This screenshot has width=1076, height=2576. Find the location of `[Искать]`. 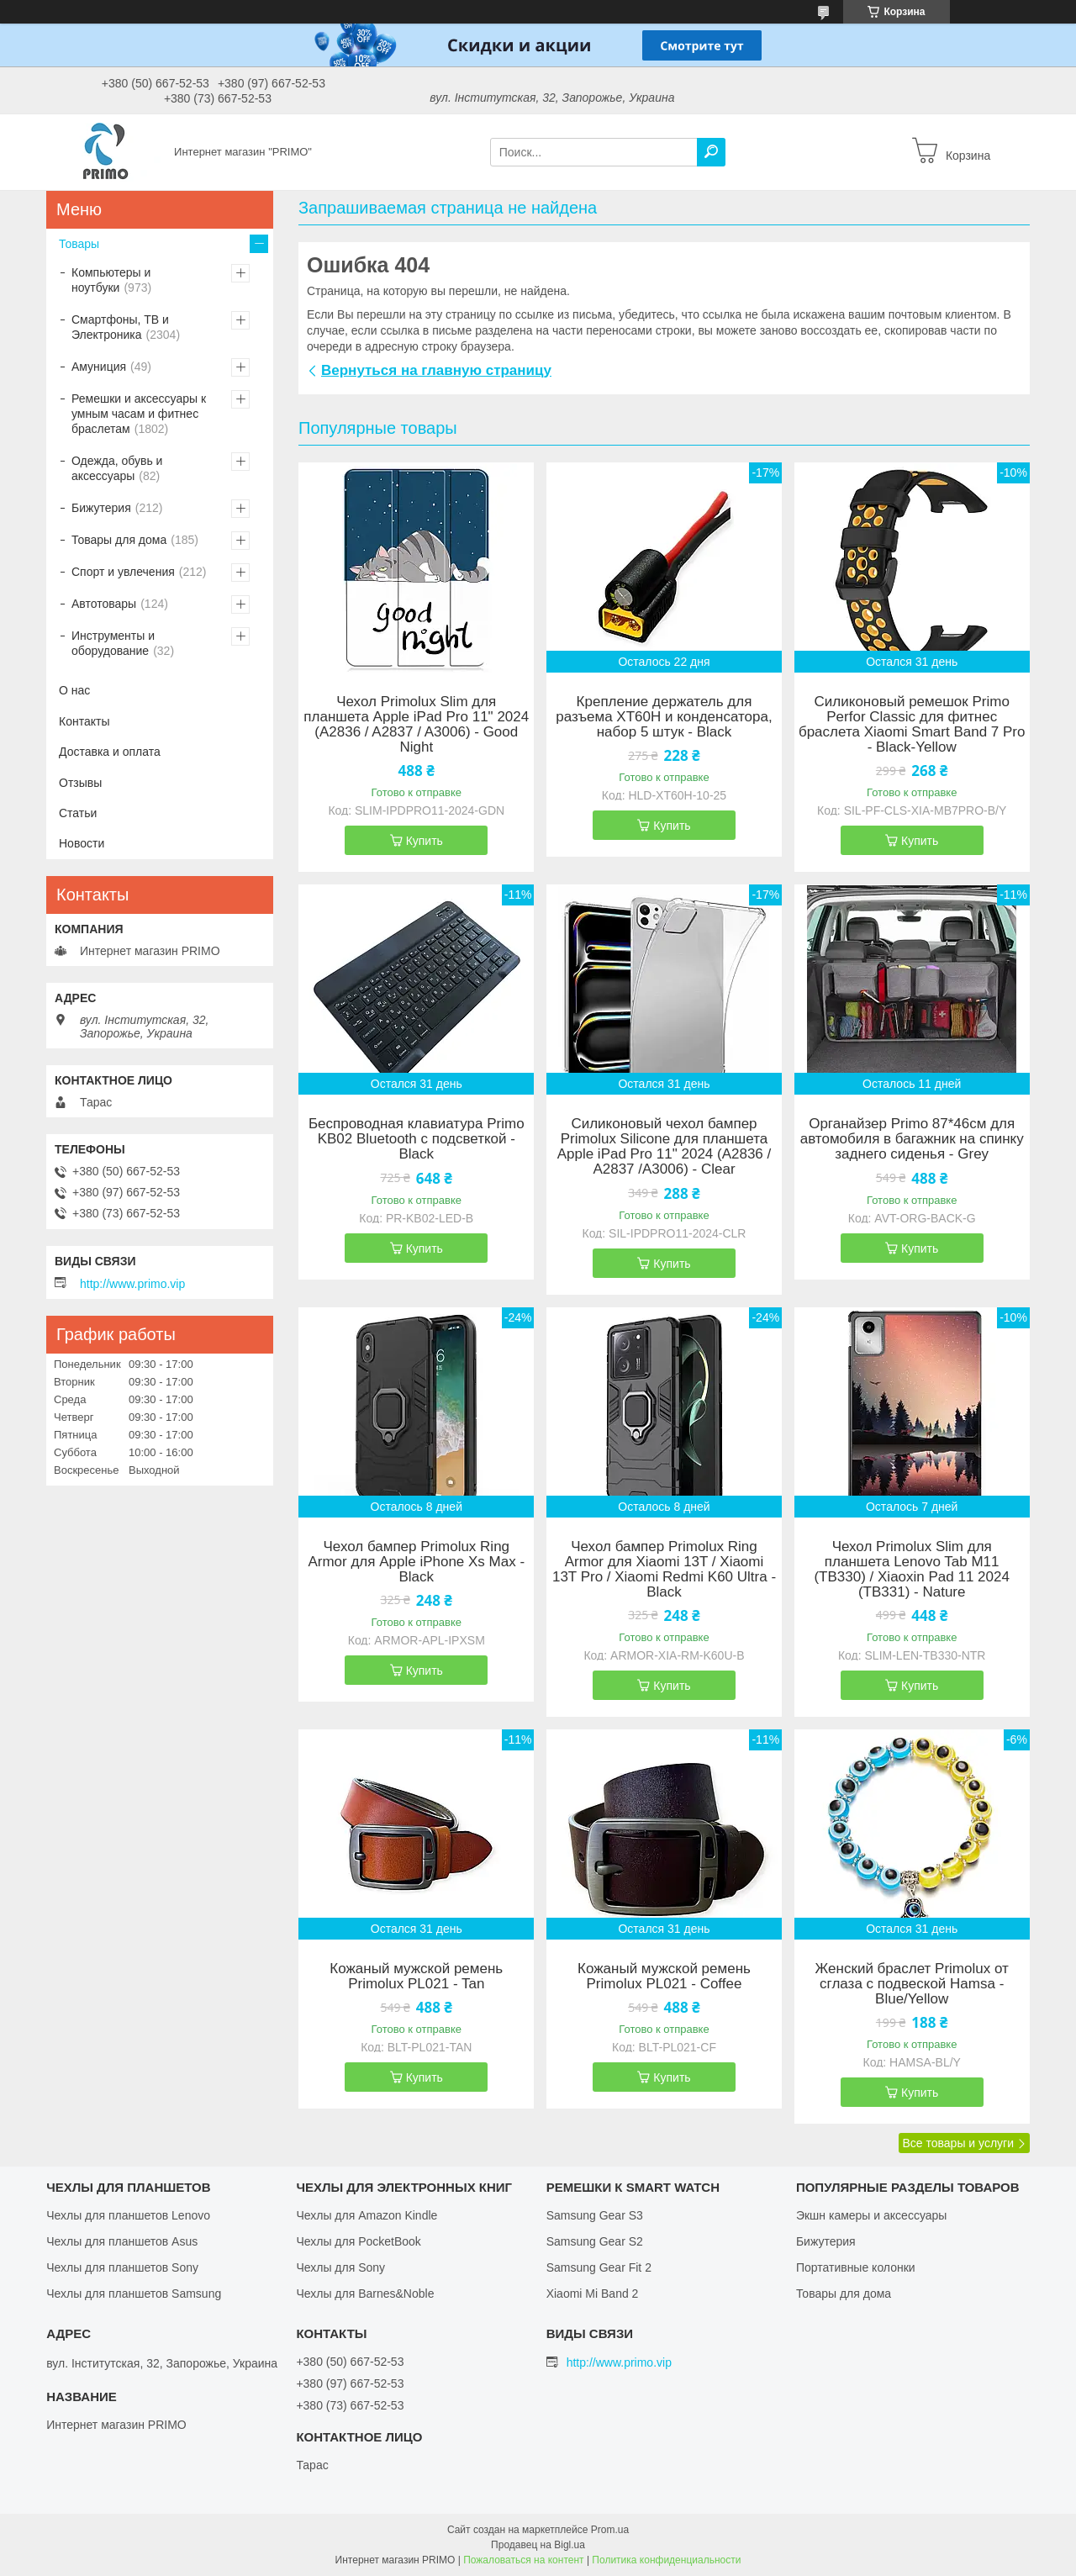

[Искать] is located at coordinates (711, 152).